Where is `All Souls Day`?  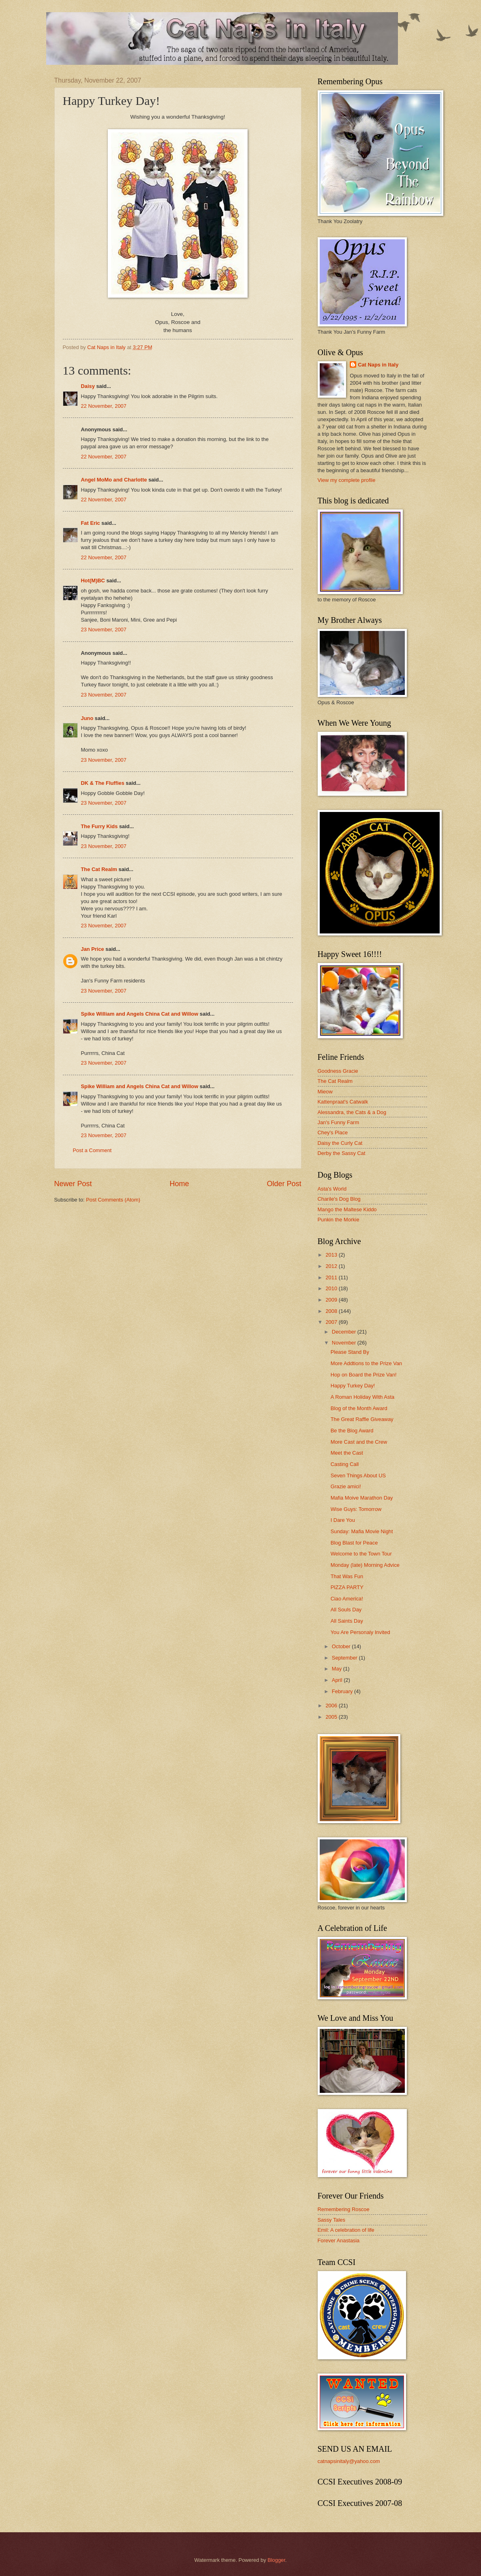
All Souls Day is located at coordinates (346, 1610).